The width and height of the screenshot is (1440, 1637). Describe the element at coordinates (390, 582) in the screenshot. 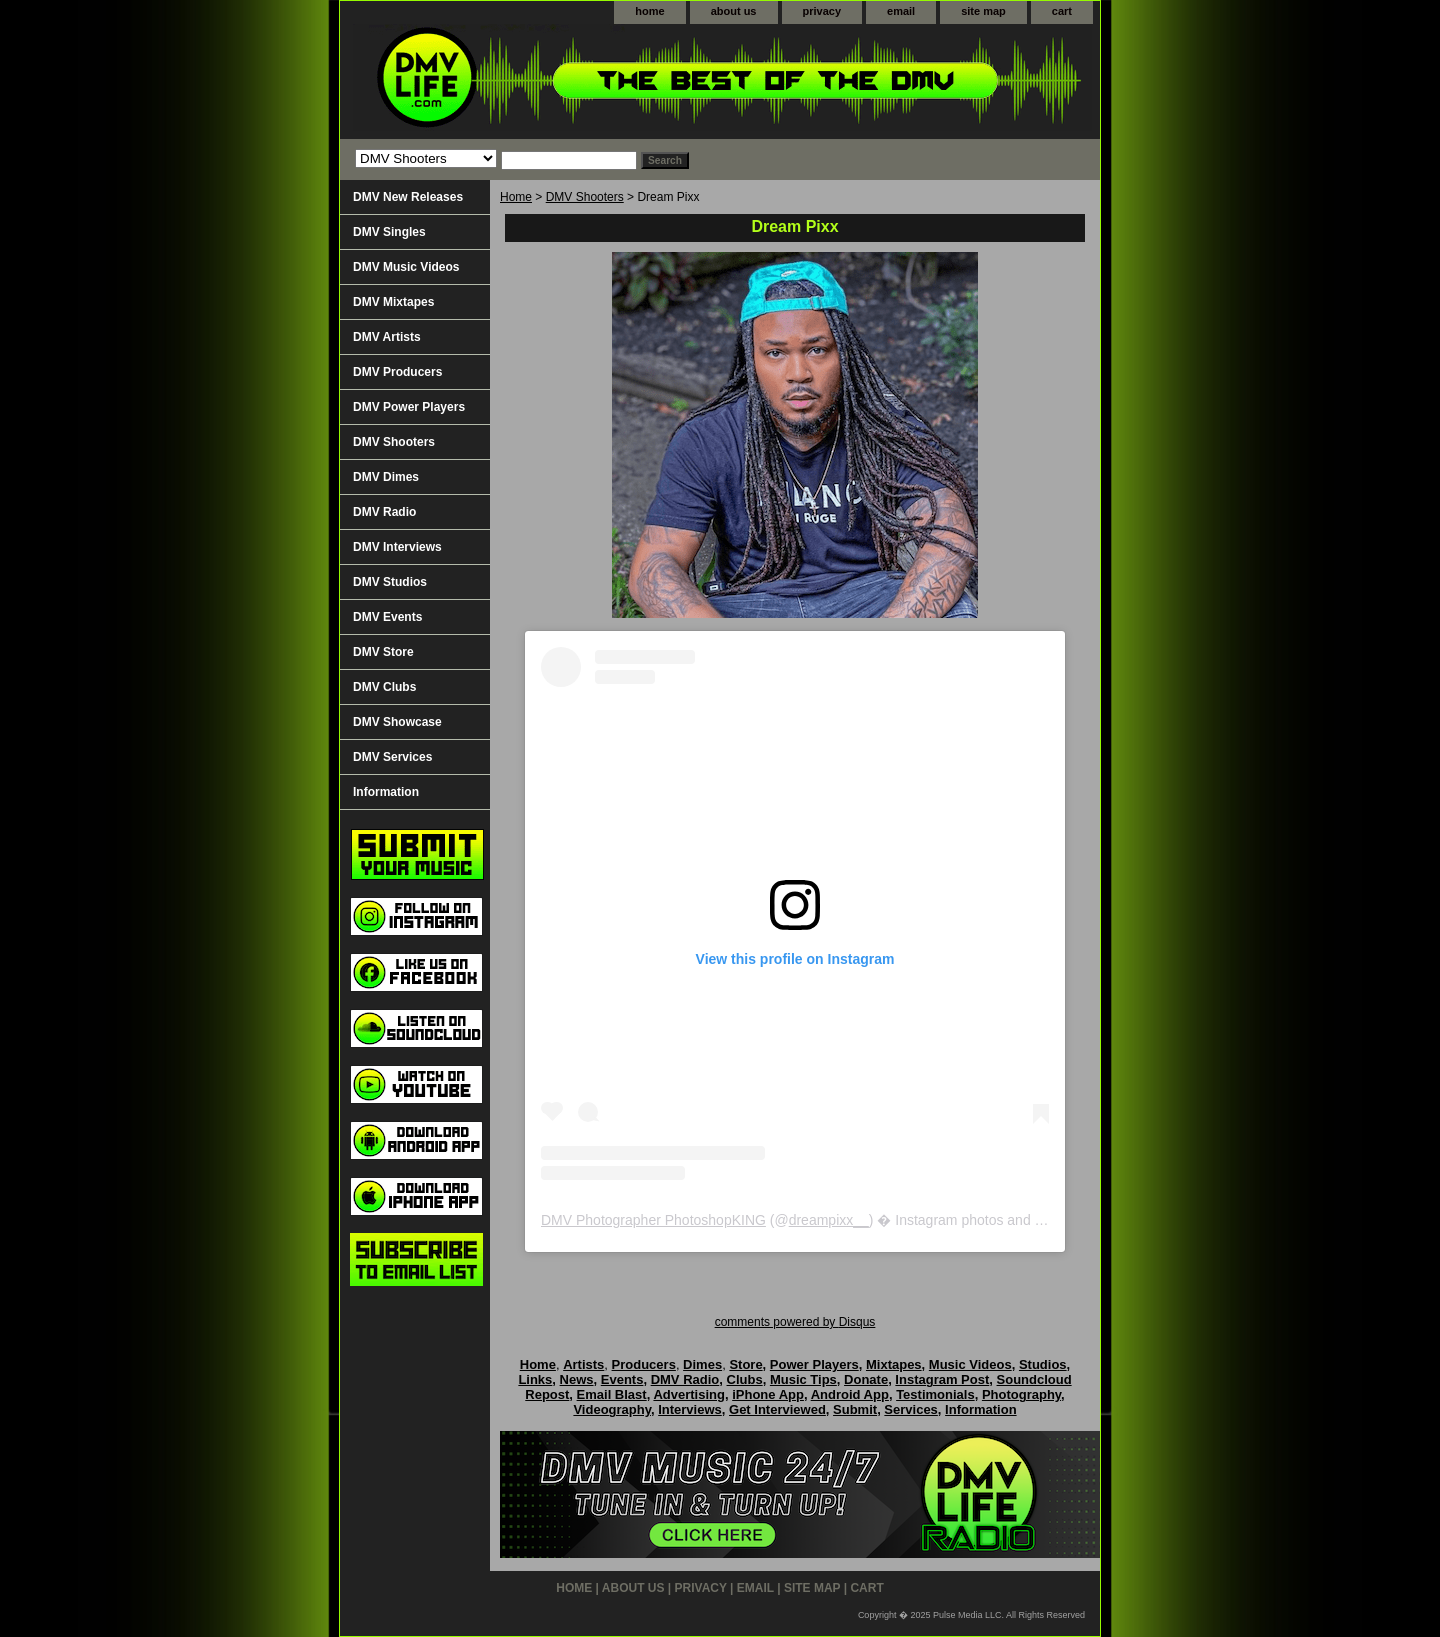

I see `DMV Studios` at that location.